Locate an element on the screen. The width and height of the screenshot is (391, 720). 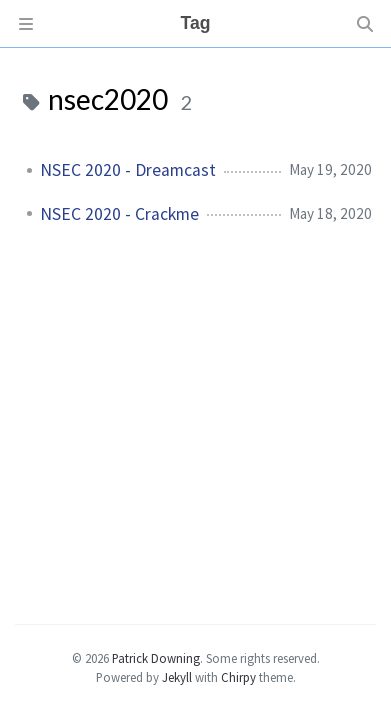
NSEC 2020 - Dreamcast is located at coordinates (128, 170).